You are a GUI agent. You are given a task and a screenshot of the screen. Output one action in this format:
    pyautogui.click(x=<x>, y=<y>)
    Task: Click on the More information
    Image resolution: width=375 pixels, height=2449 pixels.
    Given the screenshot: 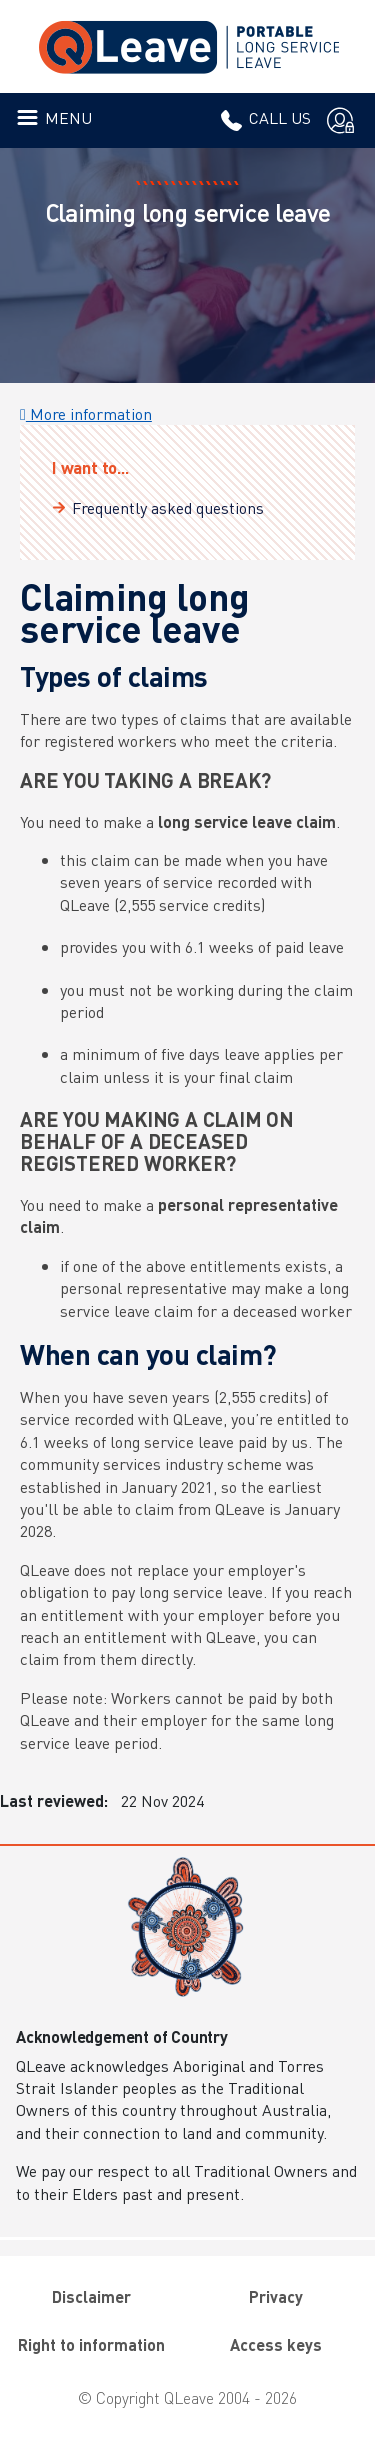 What is the action you would take?
    pyautogui.click(x=86, y=413)
    